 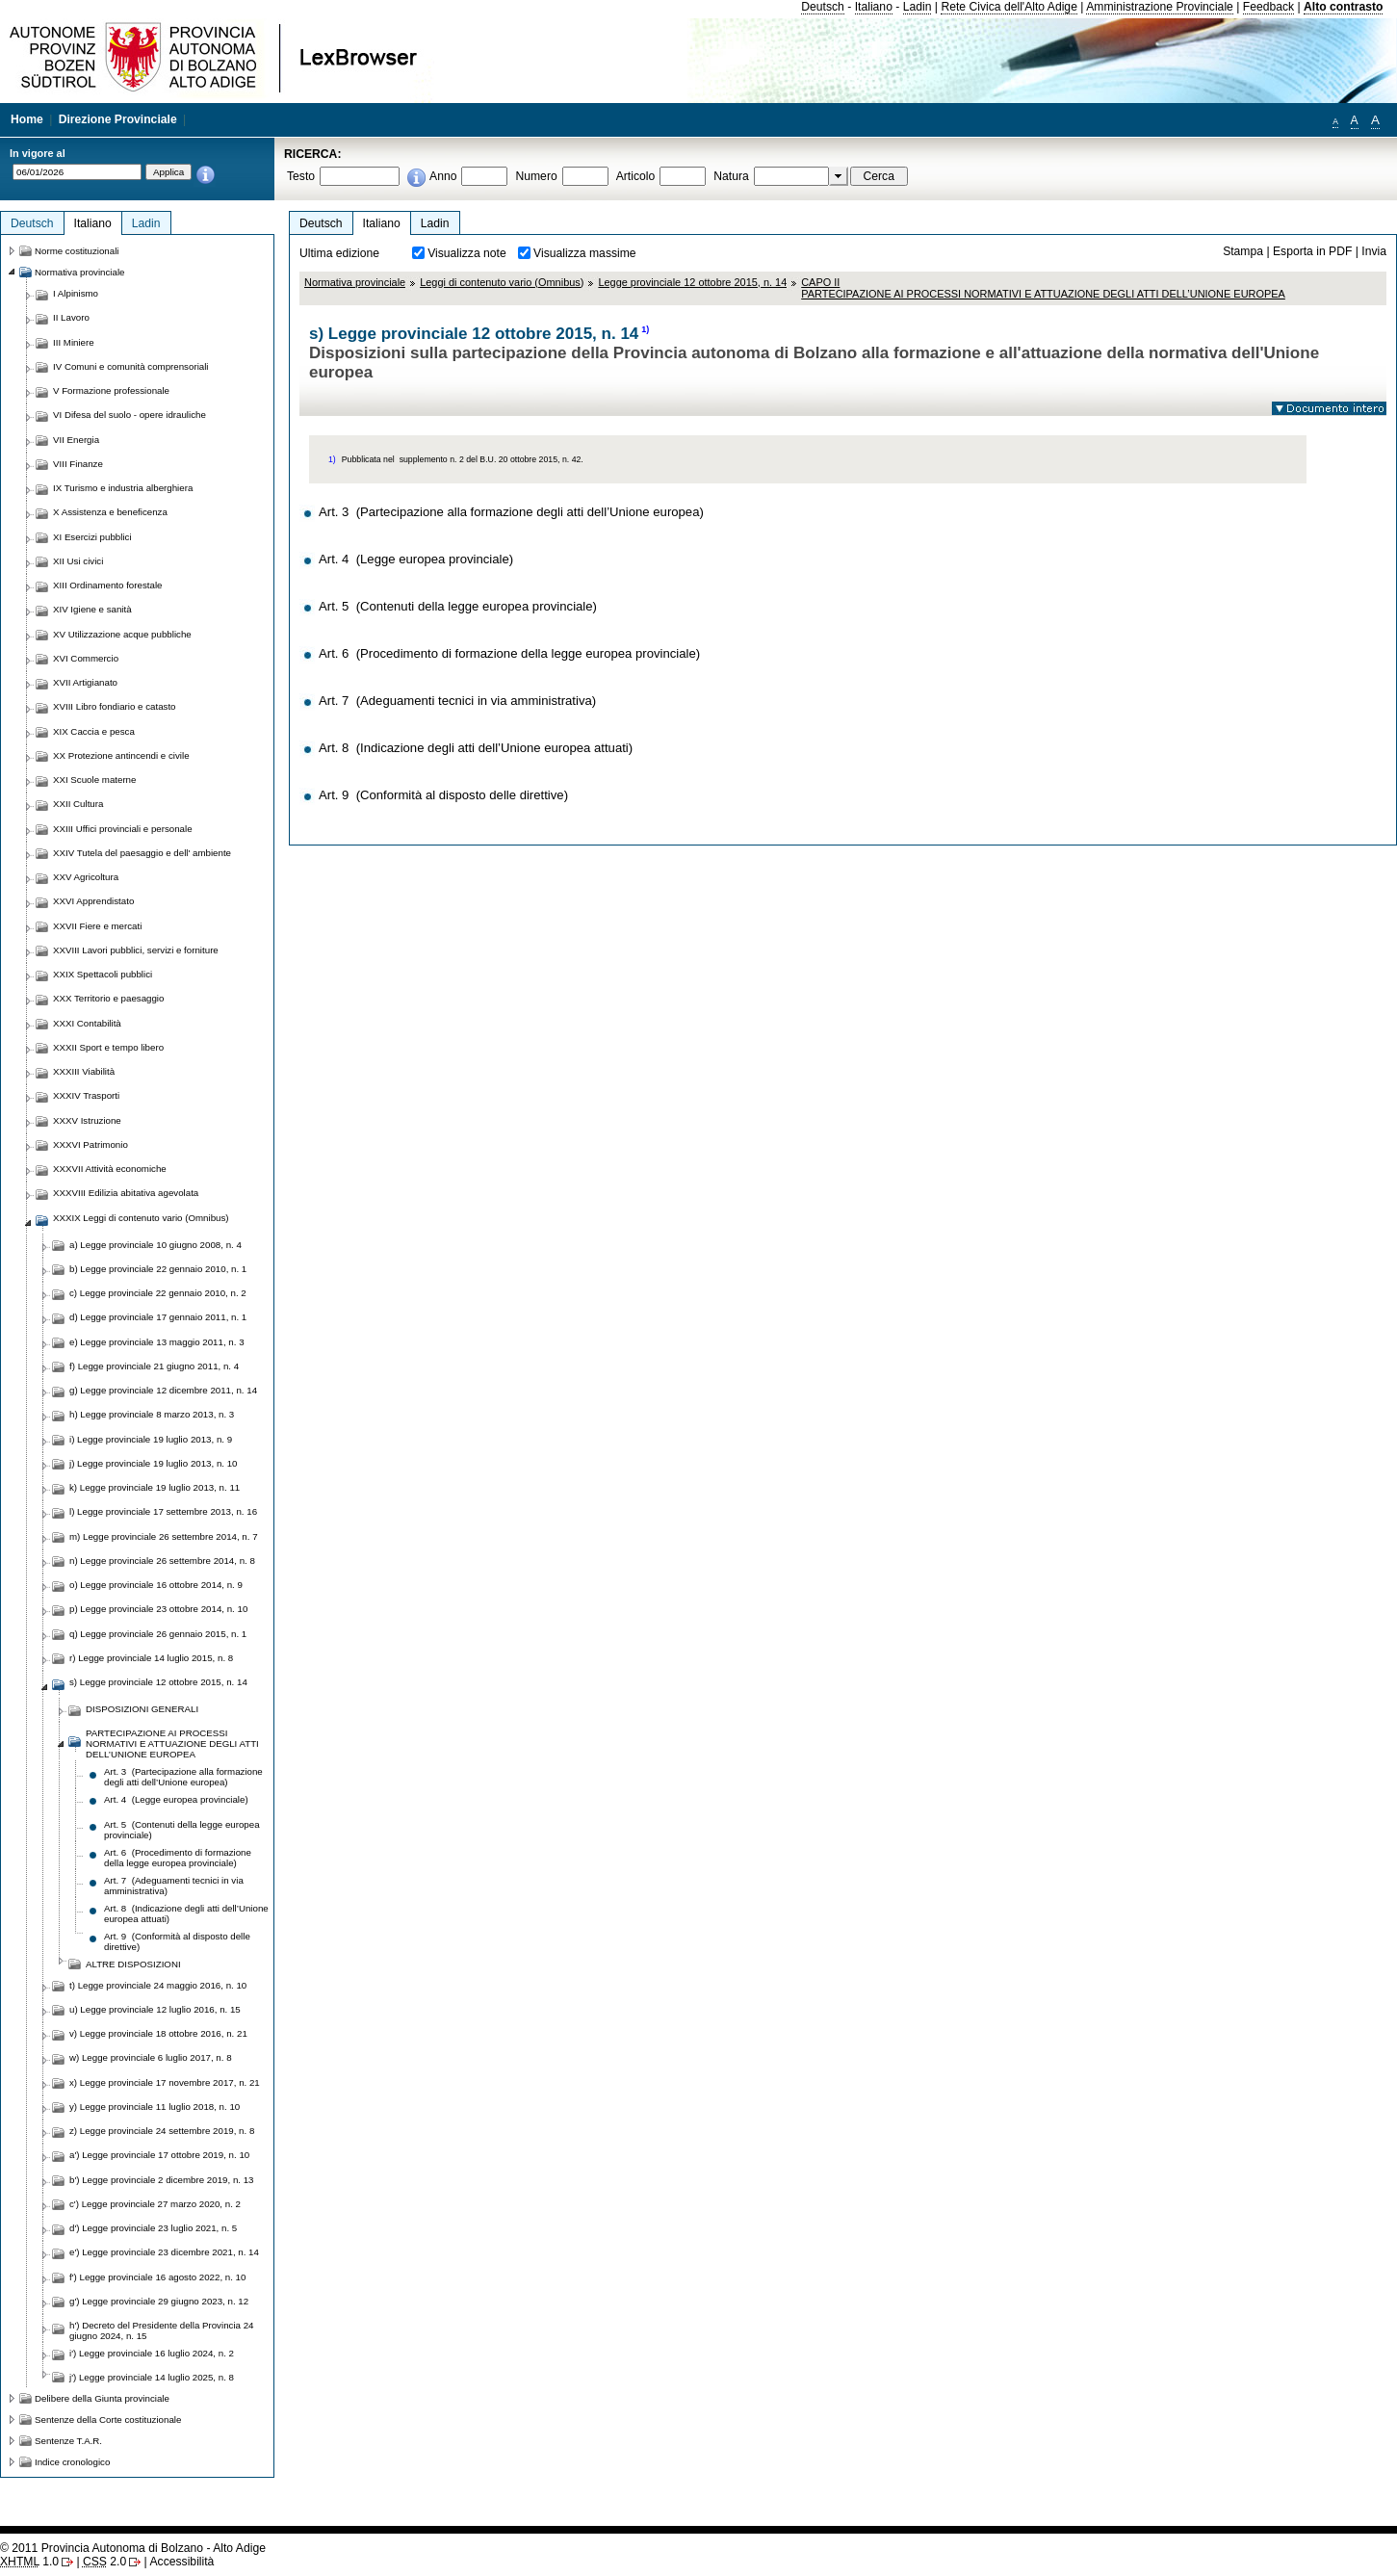 What do you see at coordinates (133, 1964) in the screenshot?
I see `ALTRE DISPOSIZIONI` at bounding box center [133, 1964].